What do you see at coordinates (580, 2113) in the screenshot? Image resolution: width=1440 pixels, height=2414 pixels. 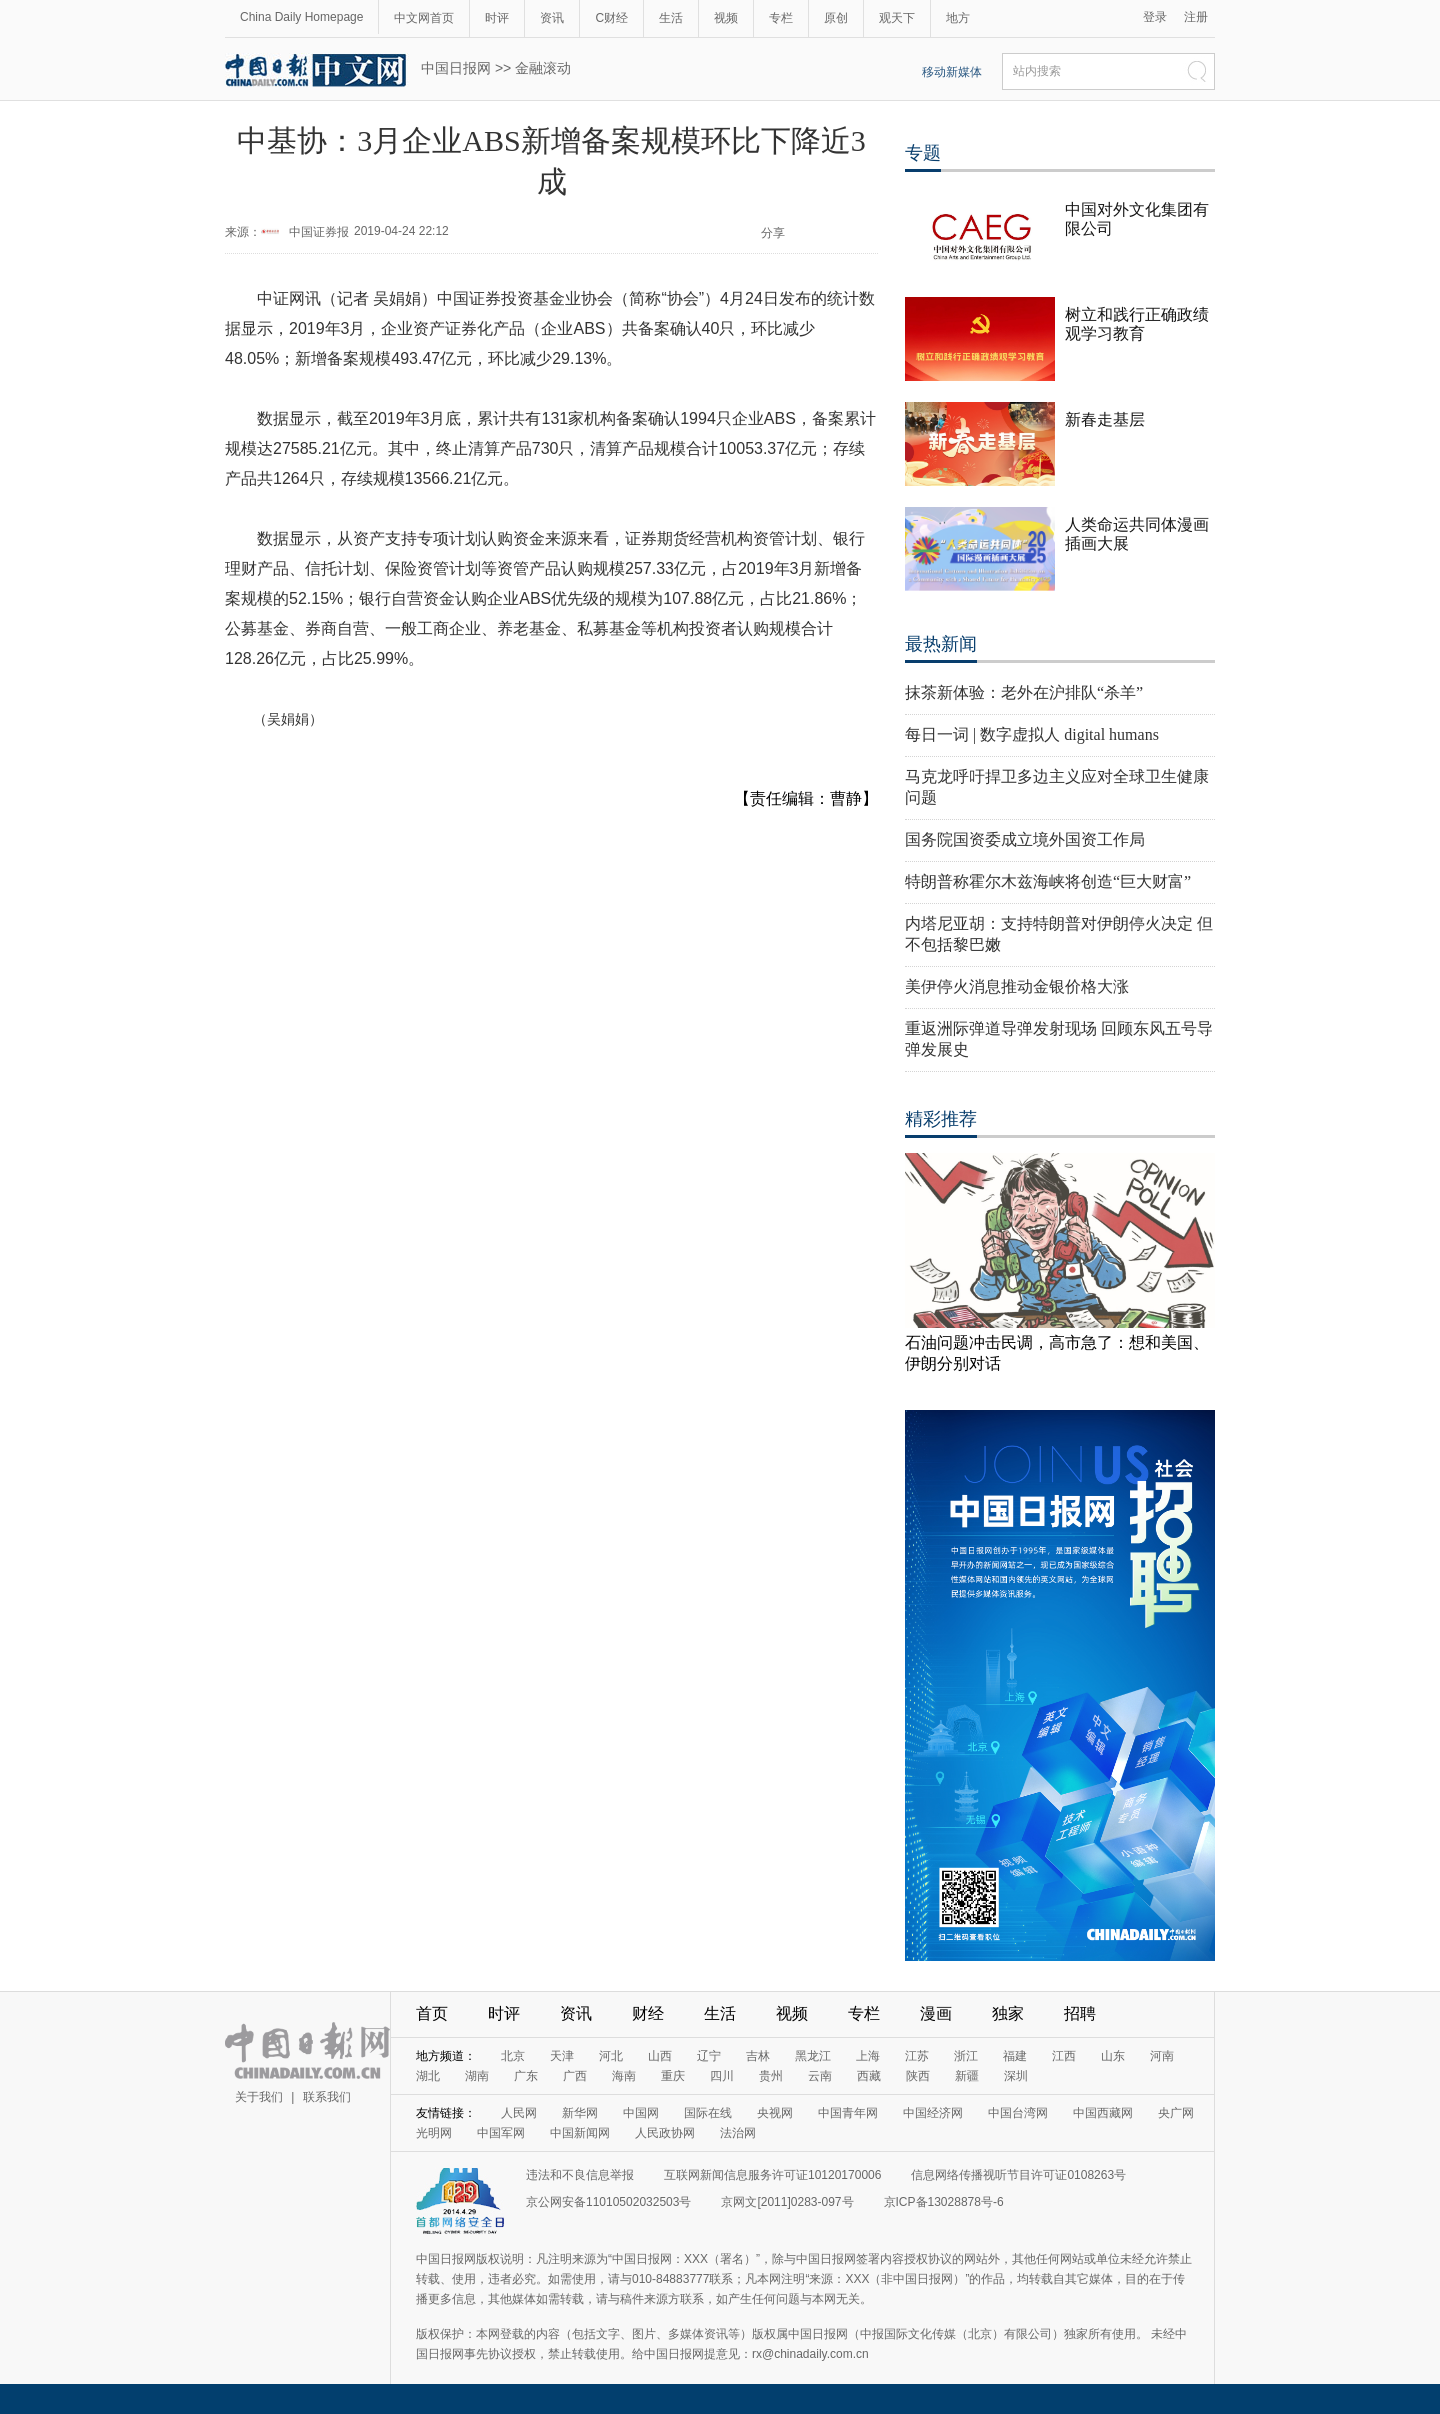 I see `新华网` at bounding box center [580, 2113].